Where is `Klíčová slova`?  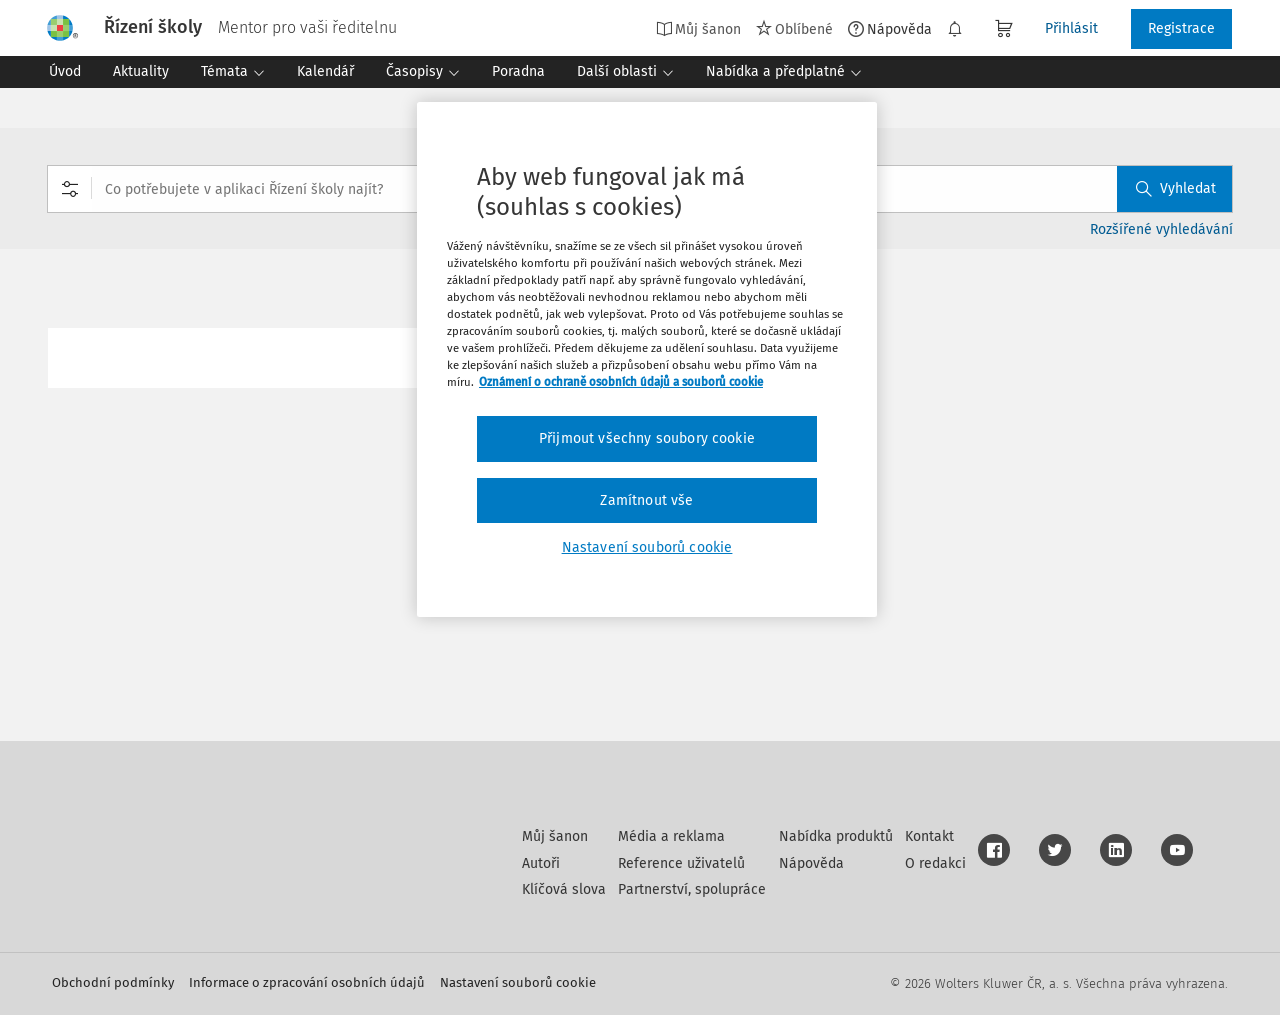 Klíčová slova is located at coordinates (564, 889).